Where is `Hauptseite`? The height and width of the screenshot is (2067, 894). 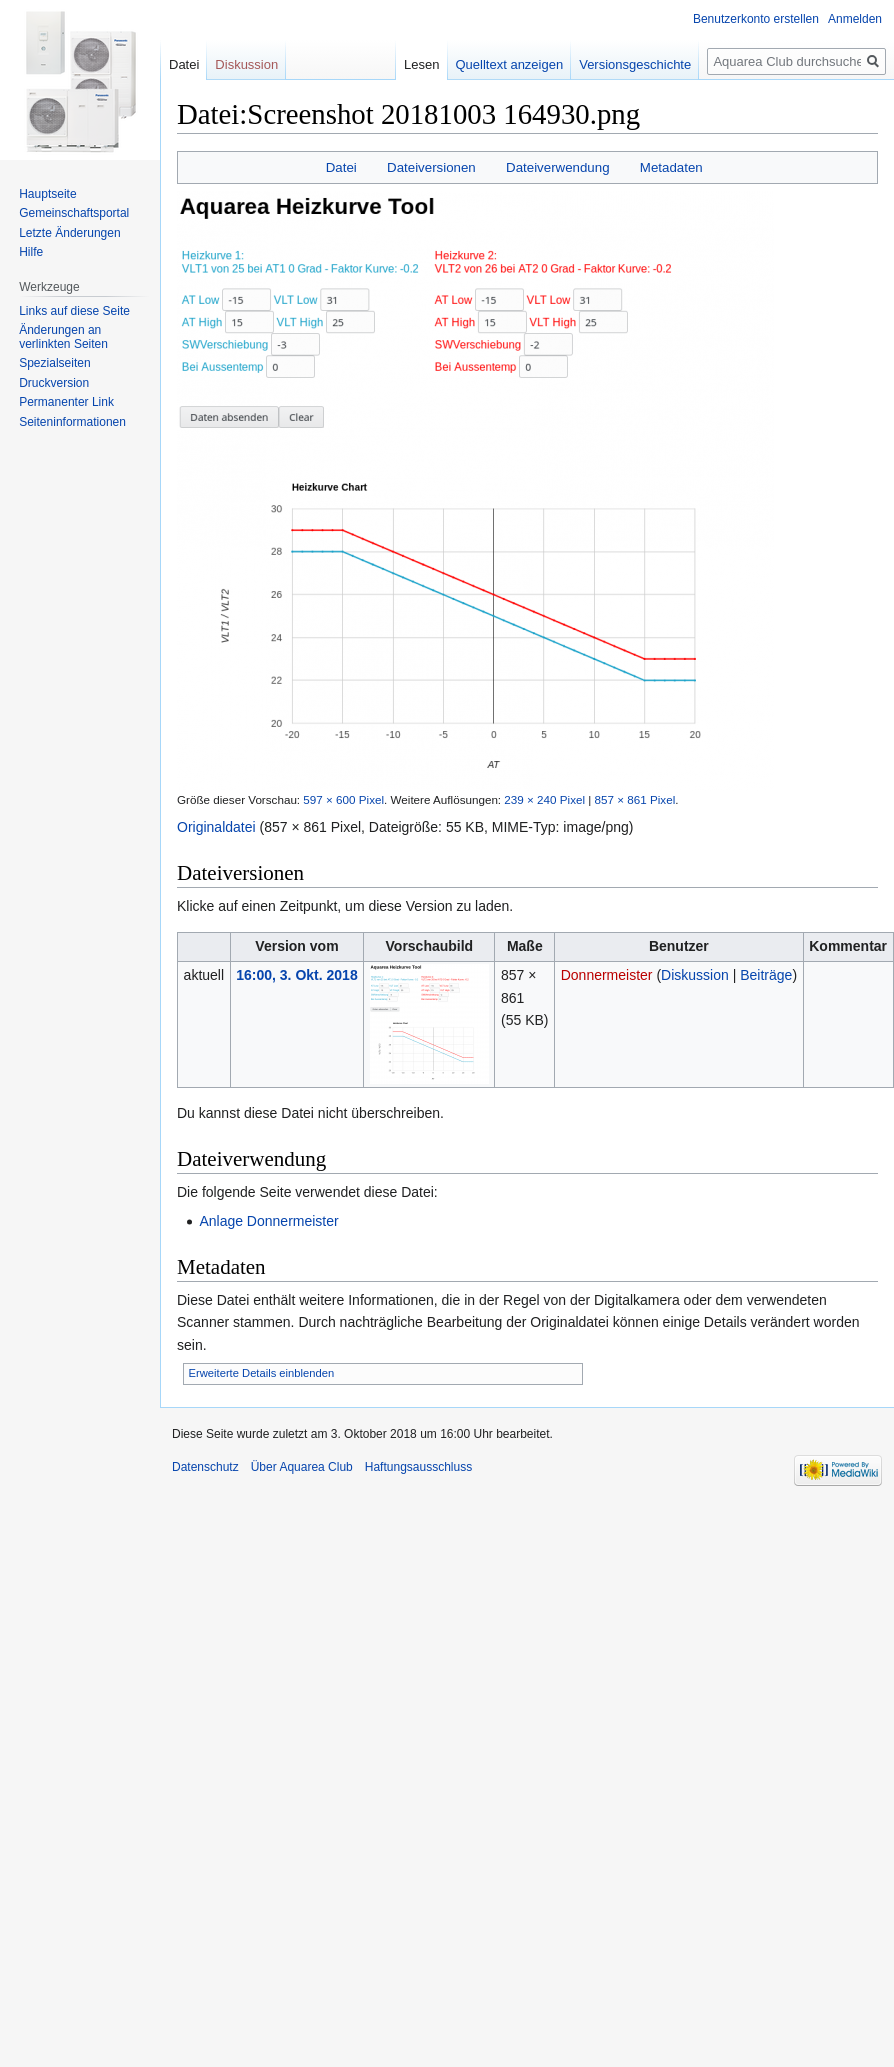
Hauptseite is located at coordinates (47, 194).